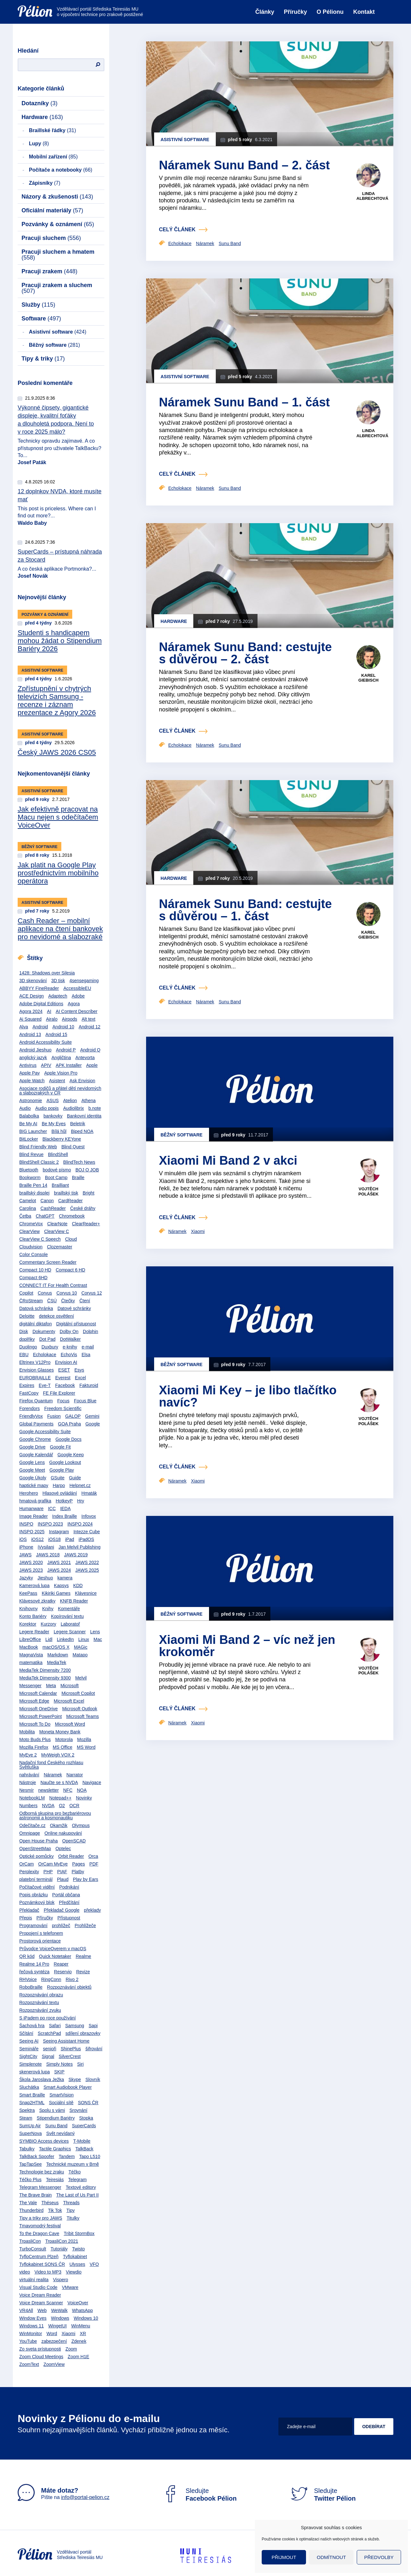 This screenshot has width=411, height=2576. I want to click on Sociální sítě, so click(61, 2102).